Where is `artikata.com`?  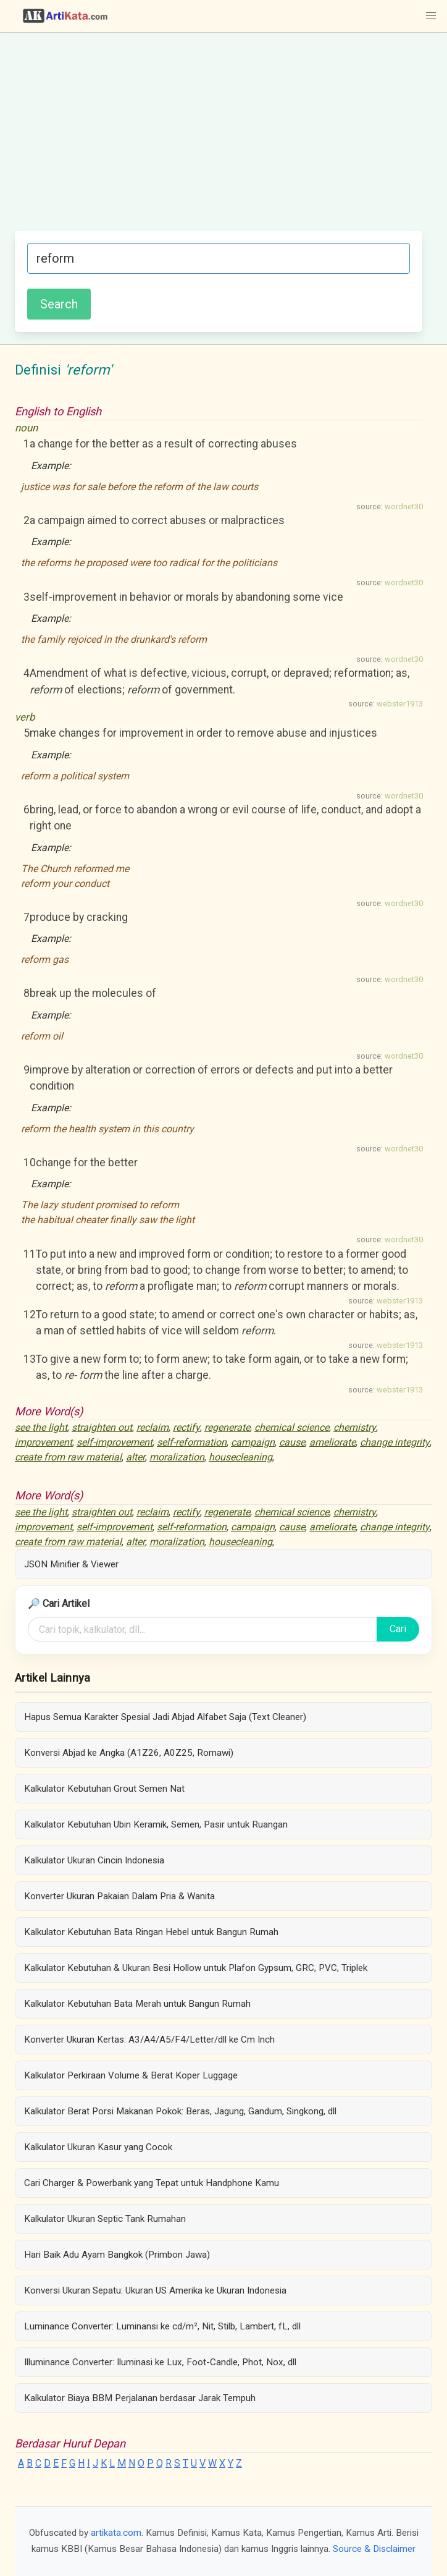
artikata.com is located at coordinates (116, 2532).